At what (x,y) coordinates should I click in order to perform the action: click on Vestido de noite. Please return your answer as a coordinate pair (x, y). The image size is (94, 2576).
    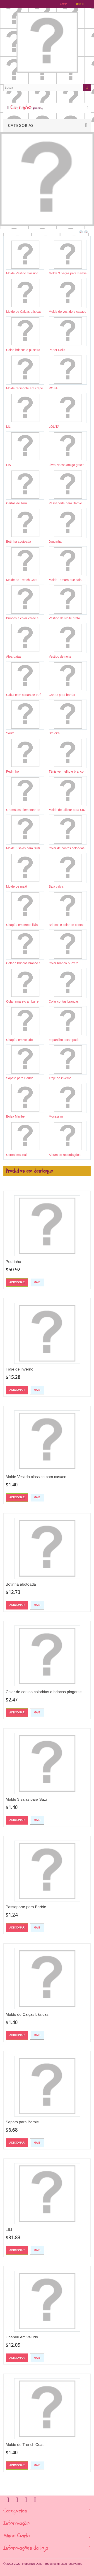
    Looking at the image, I should click on (60, 656).